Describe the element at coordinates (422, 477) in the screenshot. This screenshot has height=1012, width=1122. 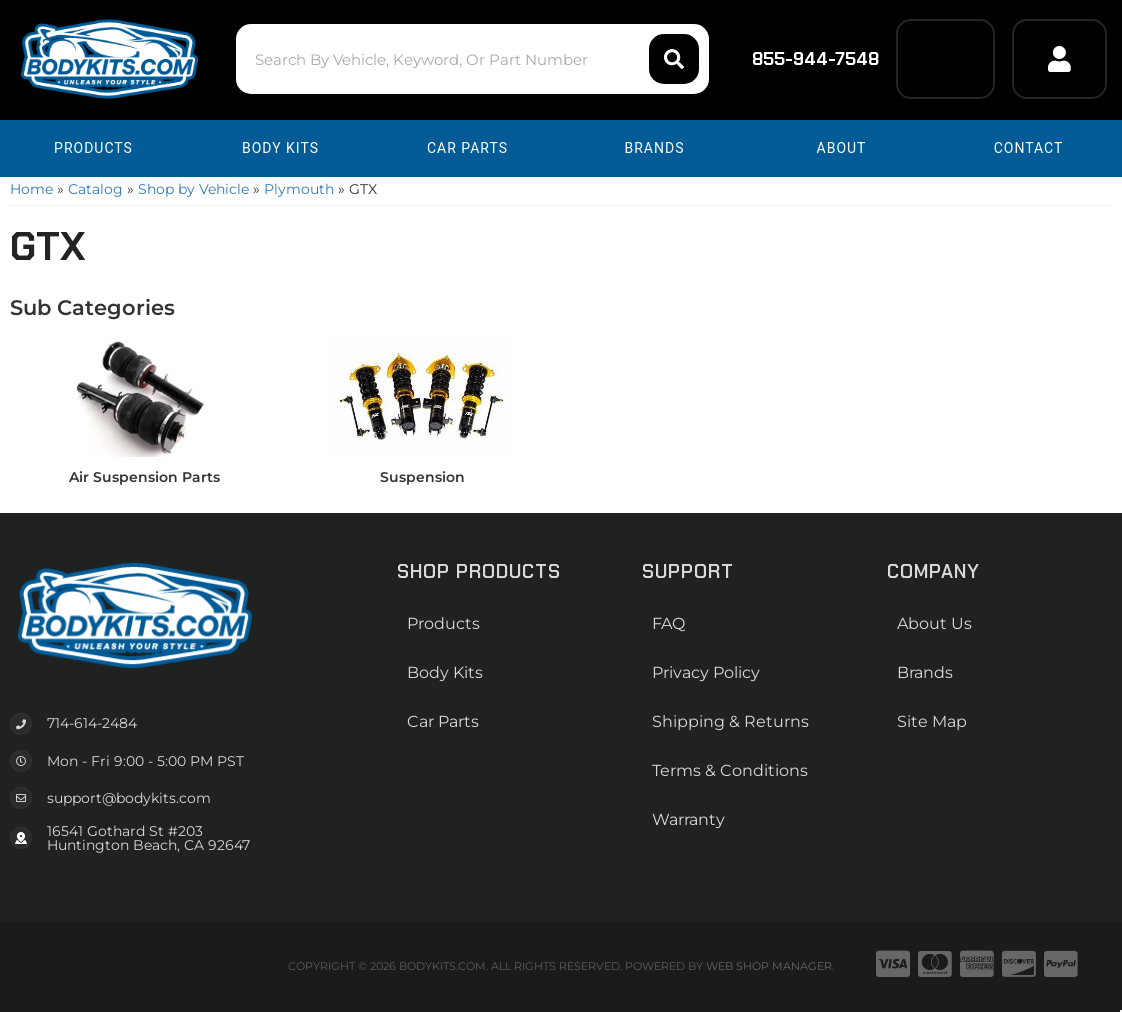
I see `Suspension` at that location.